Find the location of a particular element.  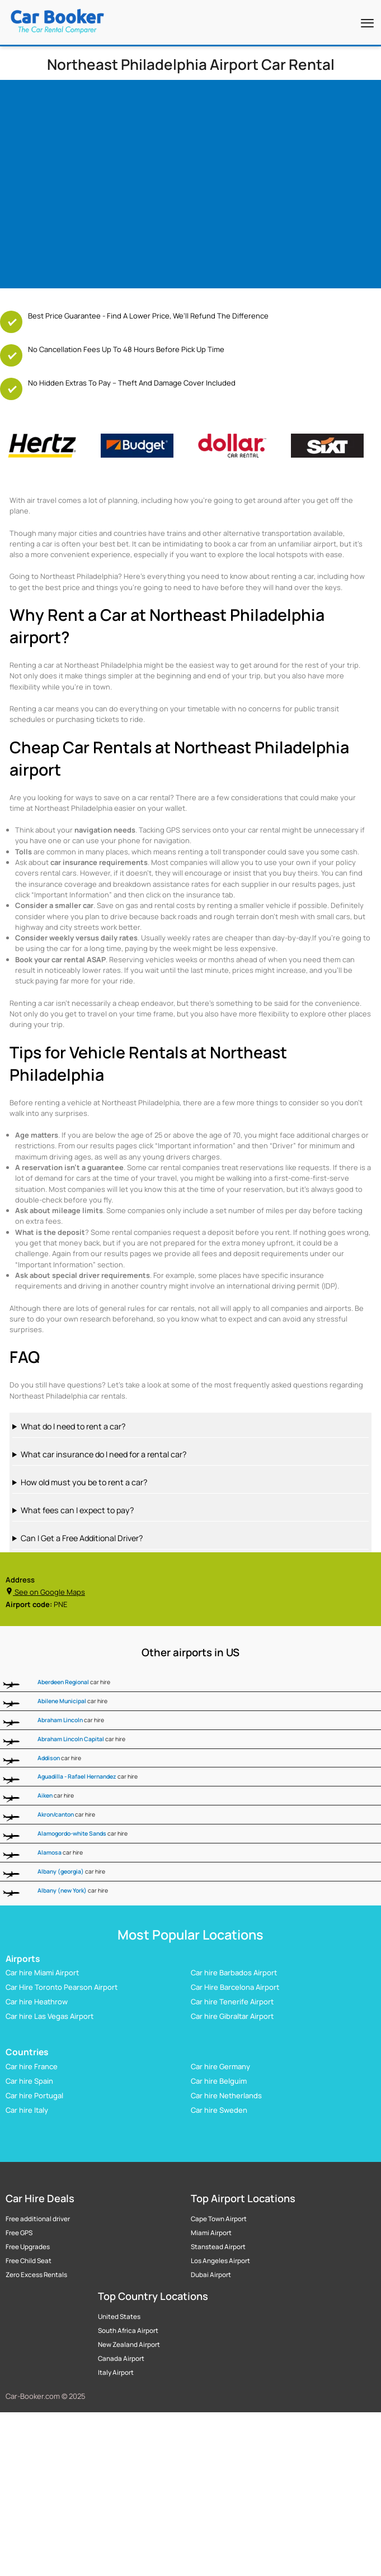

Car hire Netherlands is located at coordinates (226, 2095).